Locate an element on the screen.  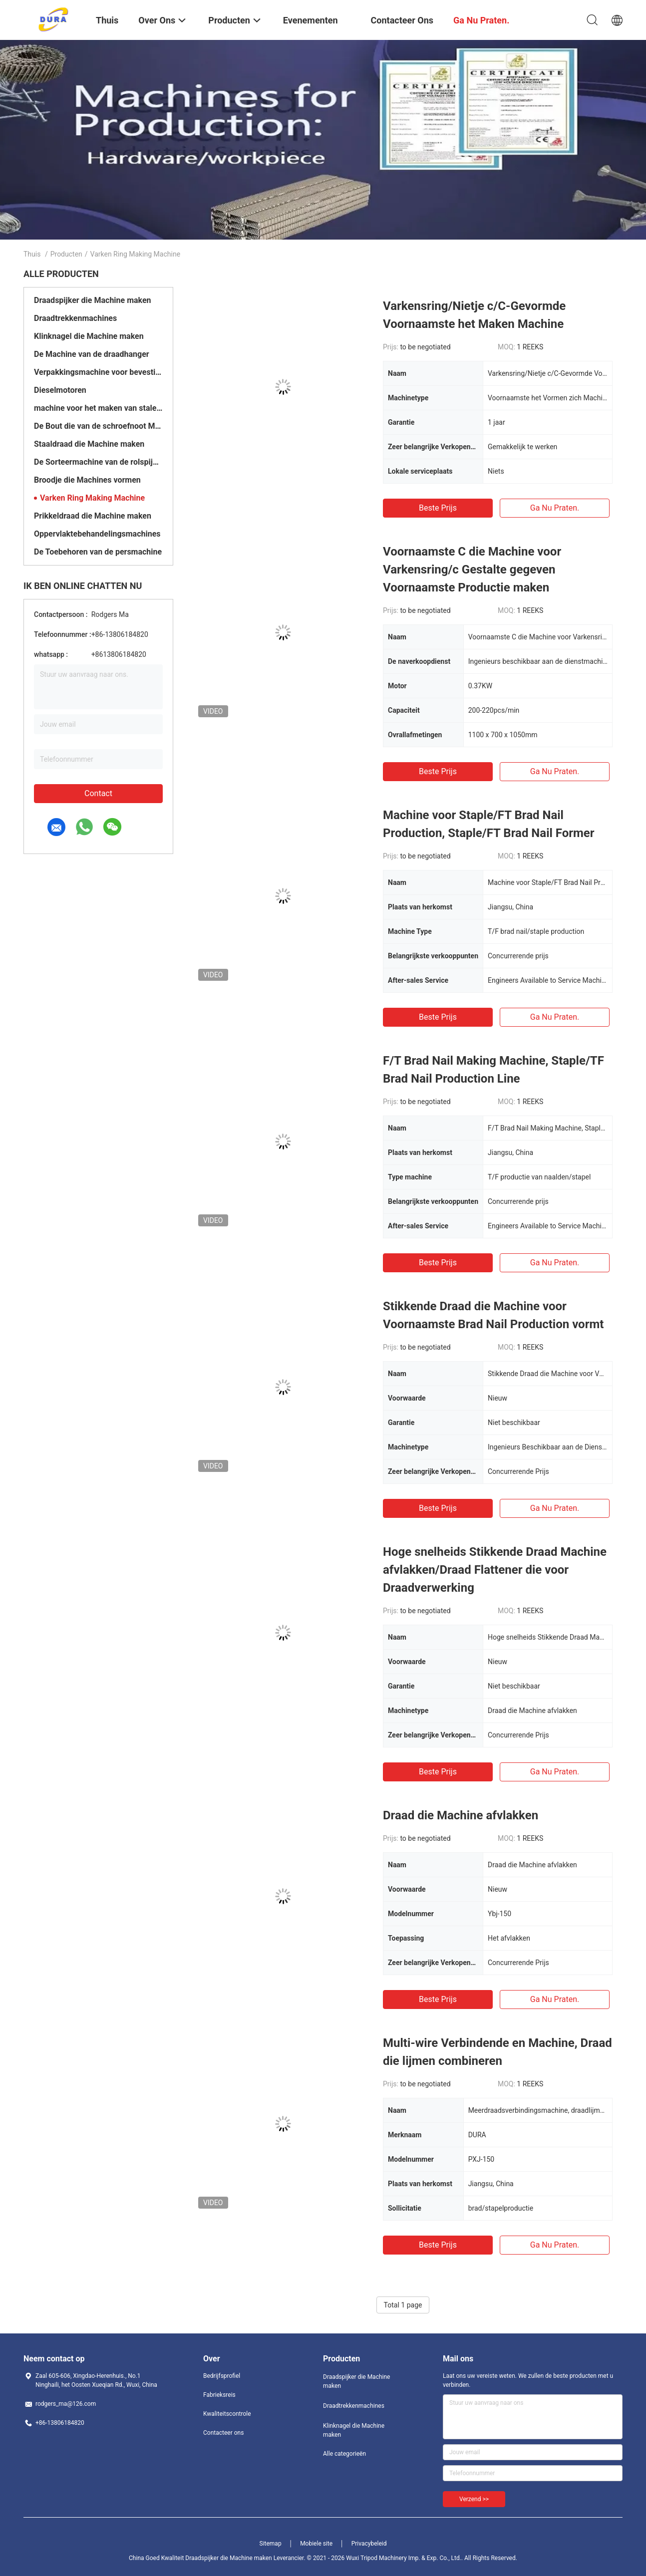
Contact is located at coordinates (98, 793).